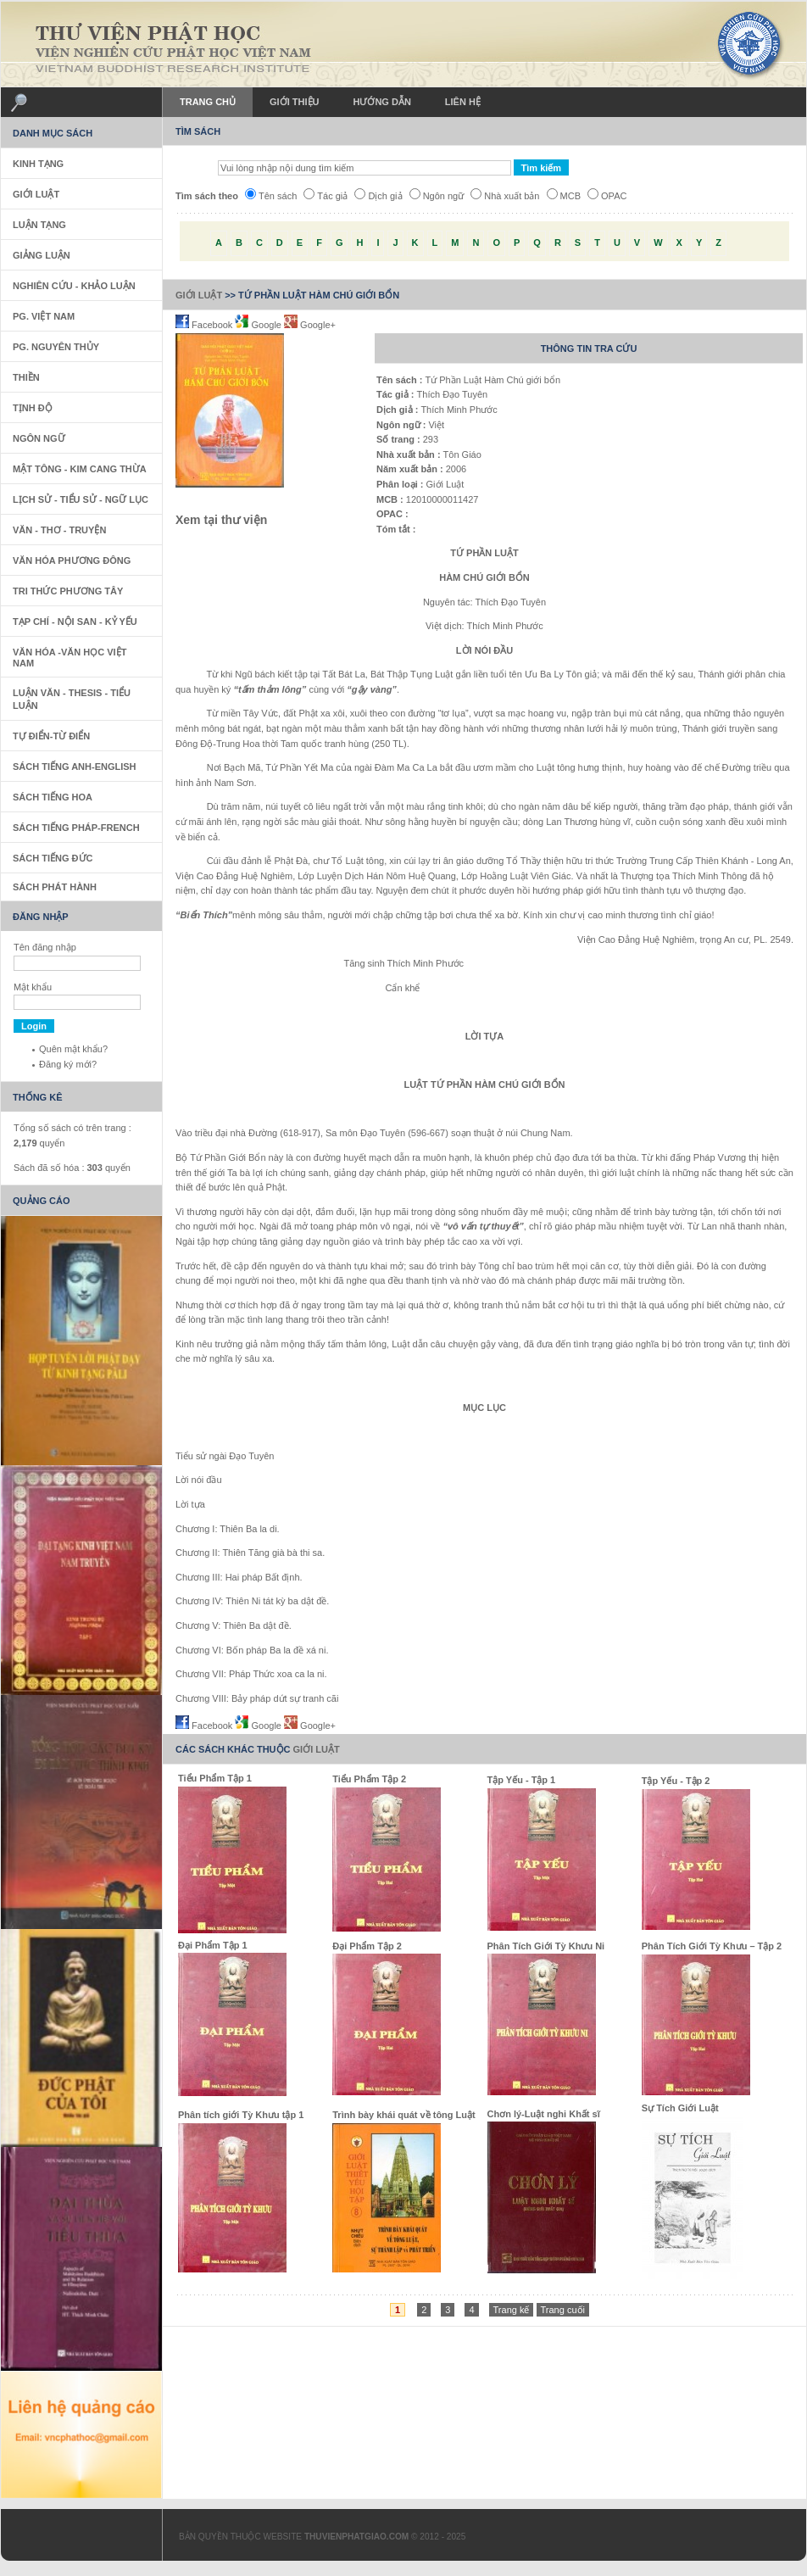 The image size is (807, 2576). What do you see at coordinates (26, 377) in the screenshot?
I see `Thiền` at bounding box center [26, 377].